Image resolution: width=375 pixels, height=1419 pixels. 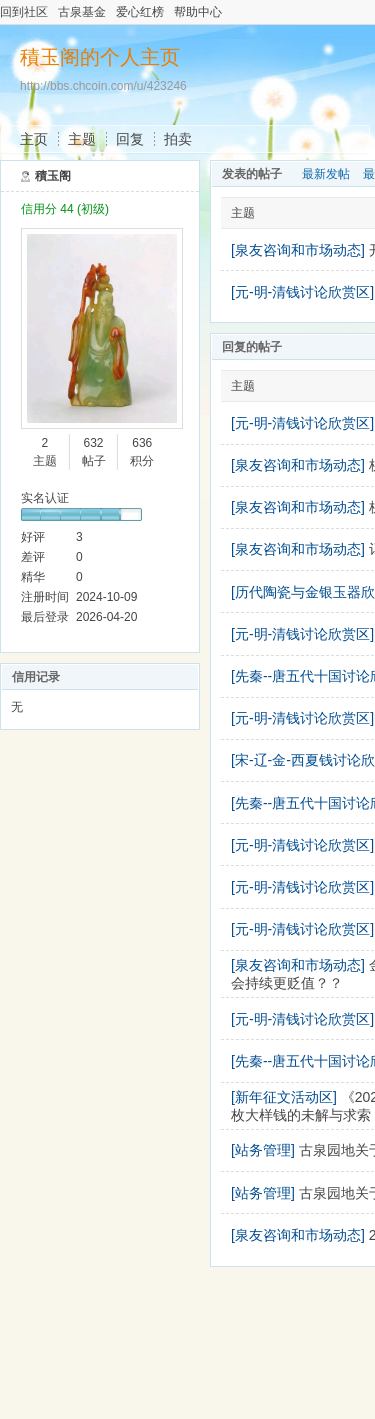 What do you see at coordinates (130, 139) in the screenshot?
I see `回复` at bounding box center [130, 139].